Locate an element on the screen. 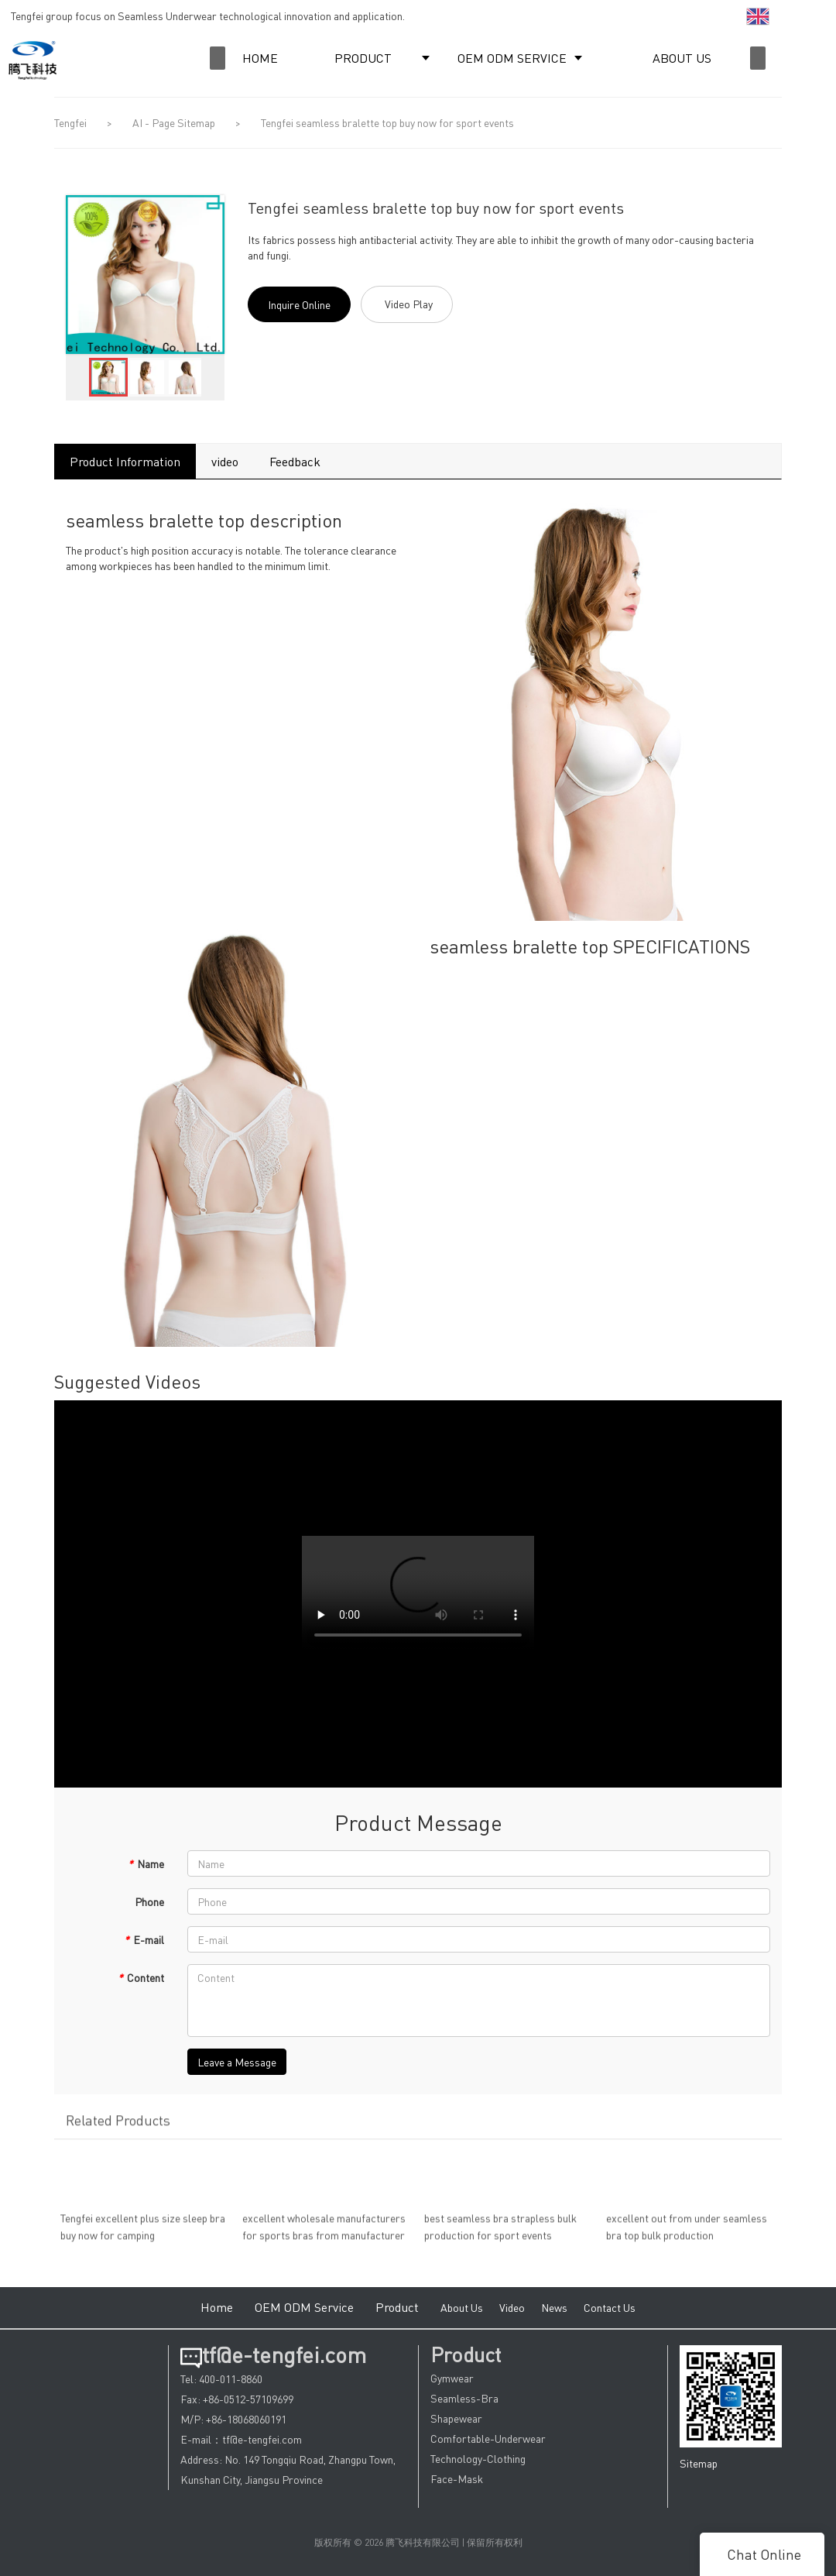 Image resolution: width=836 pixels, height=2576 pixels. Video Play is located at coordinates (409, 304).